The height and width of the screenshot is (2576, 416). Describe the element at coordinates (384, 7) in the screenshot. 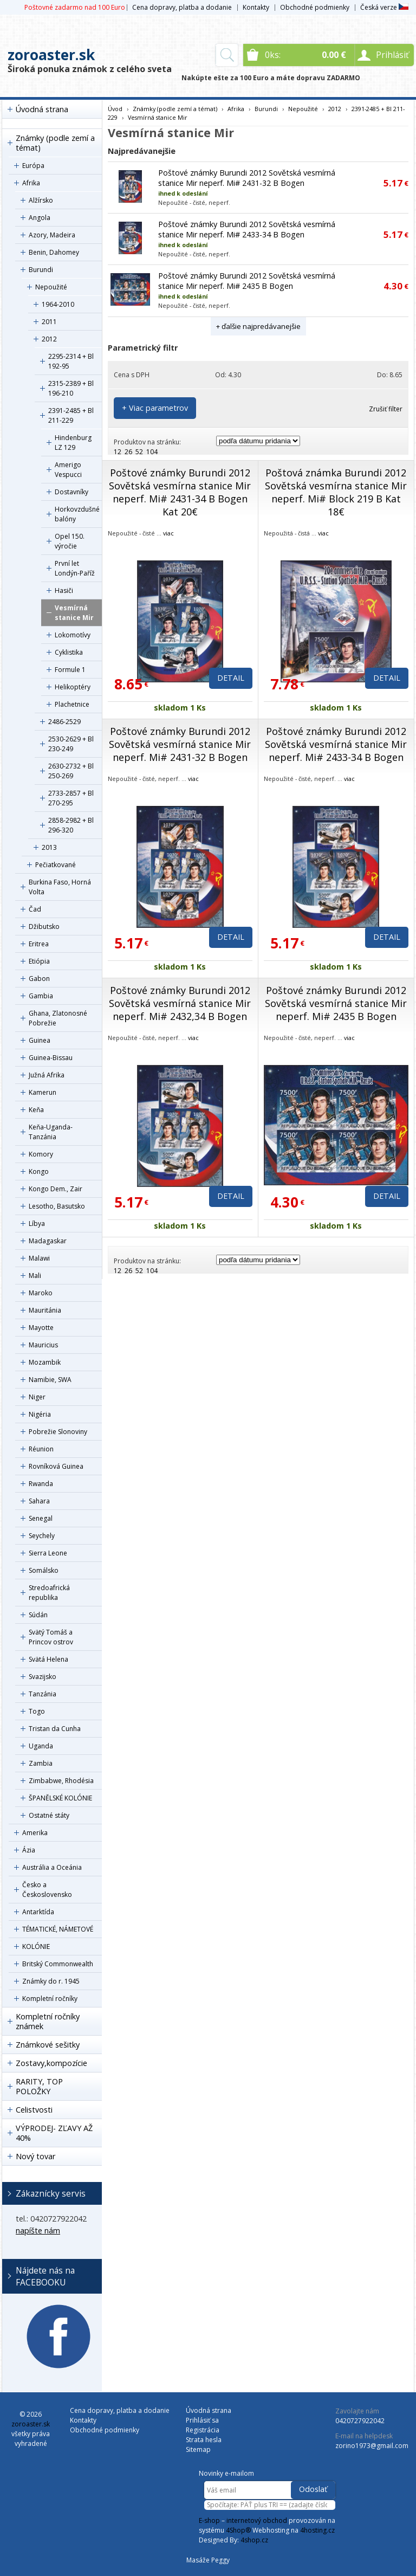

I see `Česká verze` at that location.